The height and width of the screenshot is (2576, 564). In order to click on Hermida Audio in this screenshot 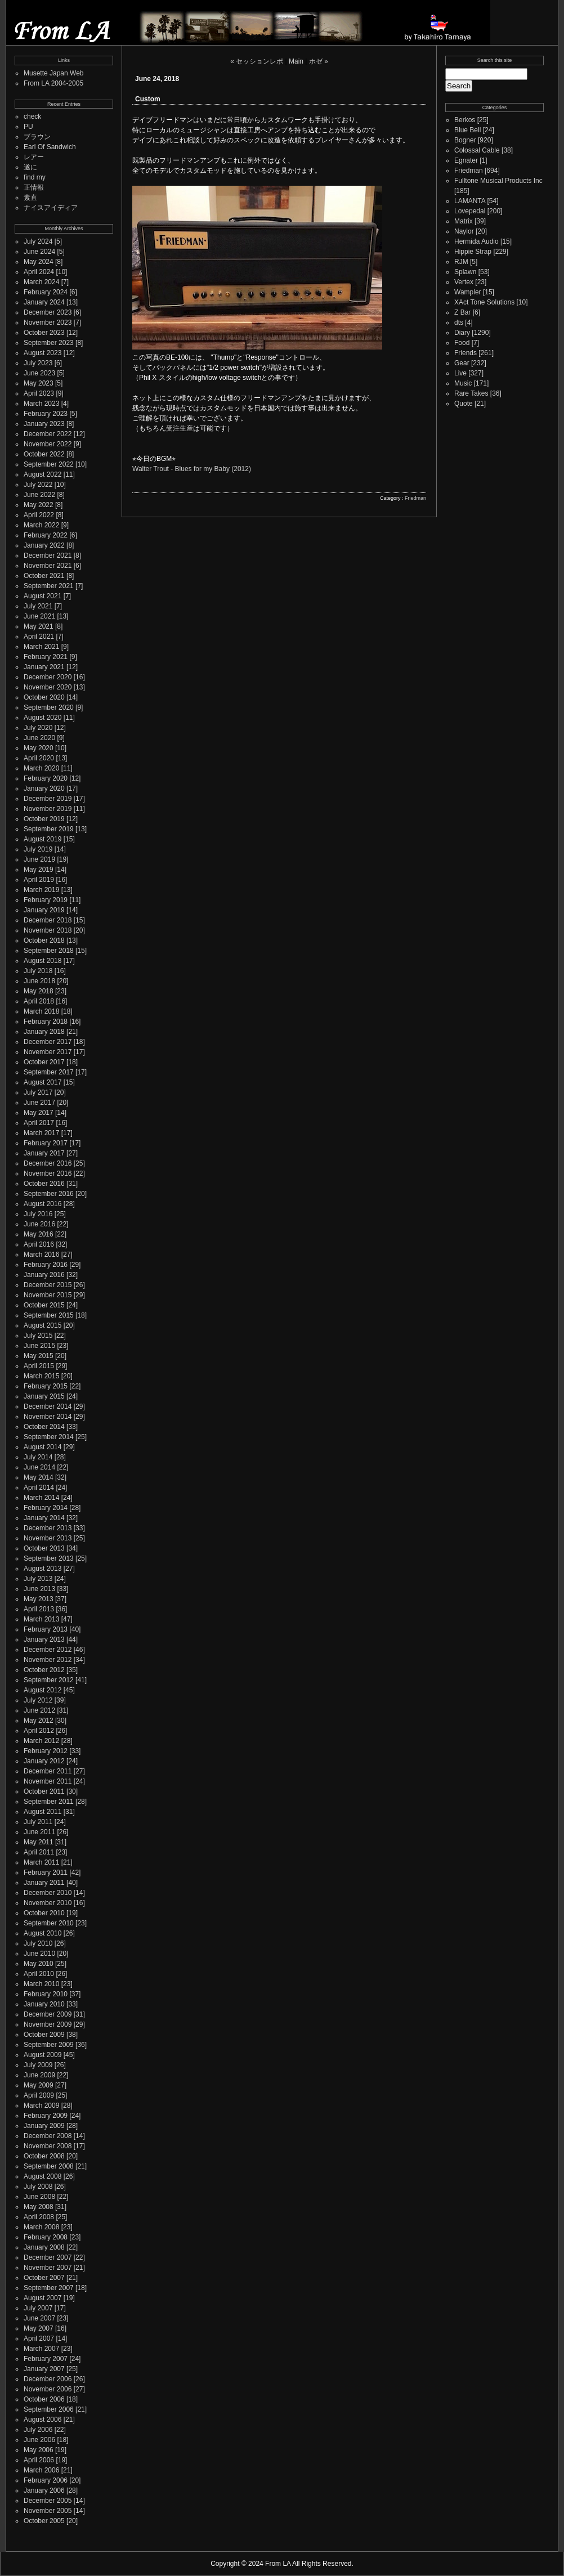, I will do `click(476, 241)`.